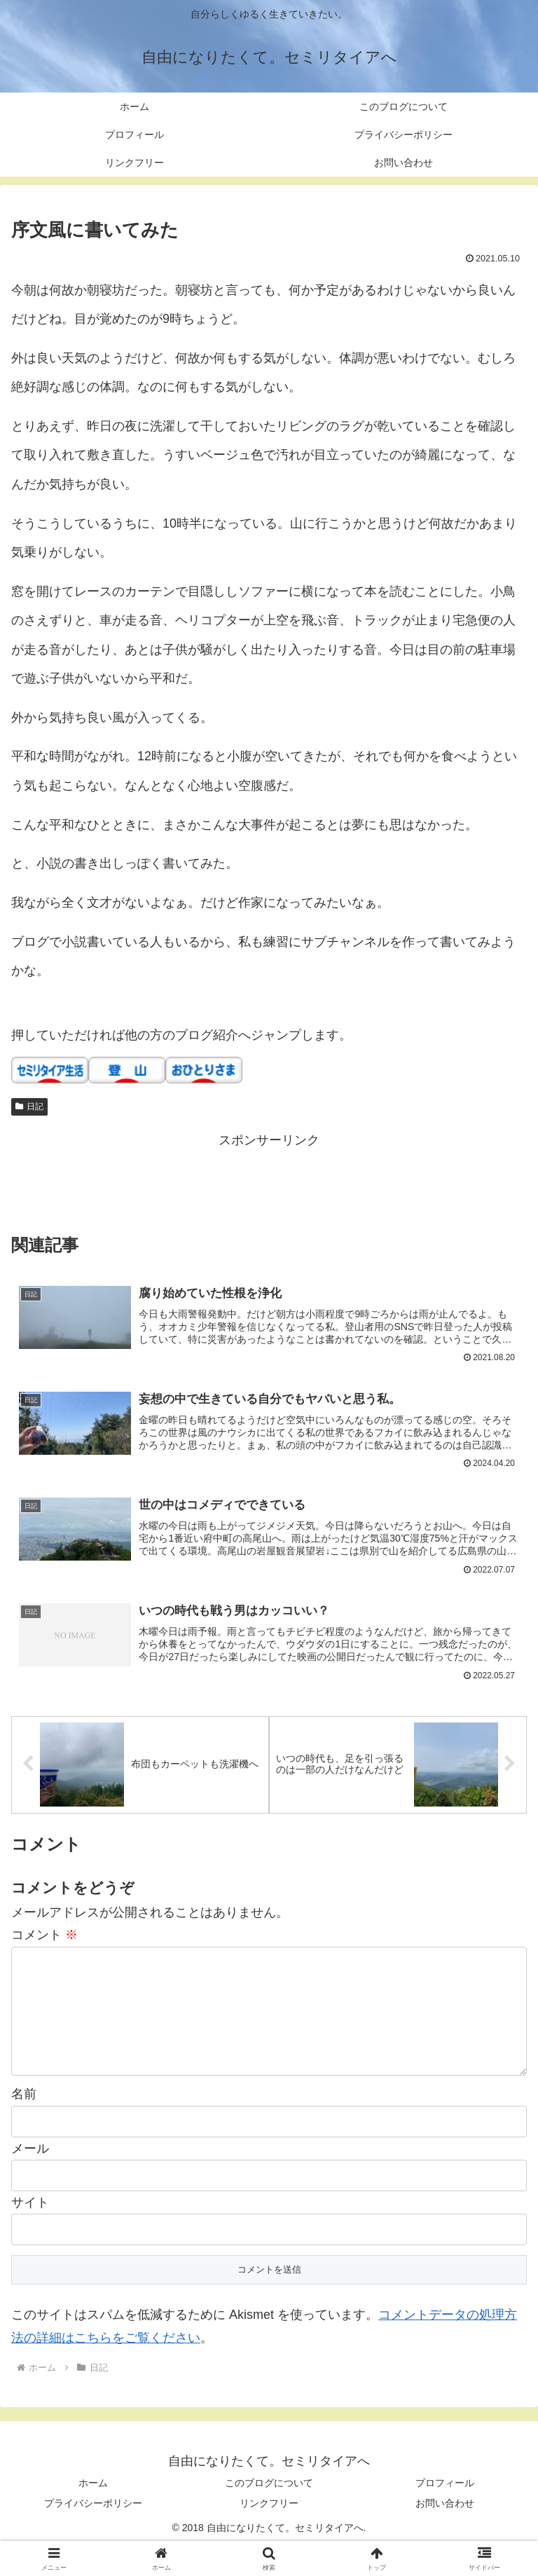 The height and width of the screenshot is (2576, 538). I want to click on ホーム, so click(93, 2510).